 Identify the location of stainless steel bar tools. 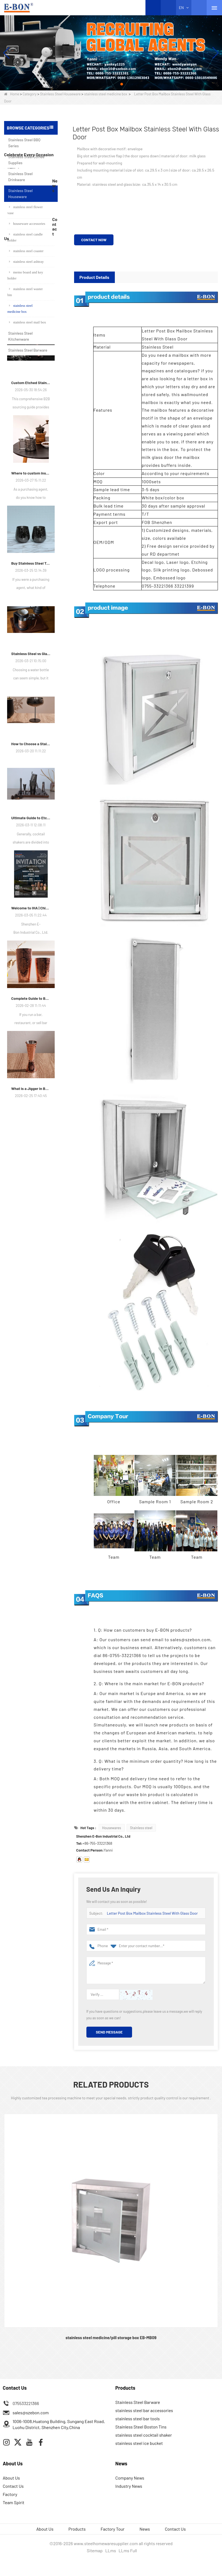
(137, 2418).